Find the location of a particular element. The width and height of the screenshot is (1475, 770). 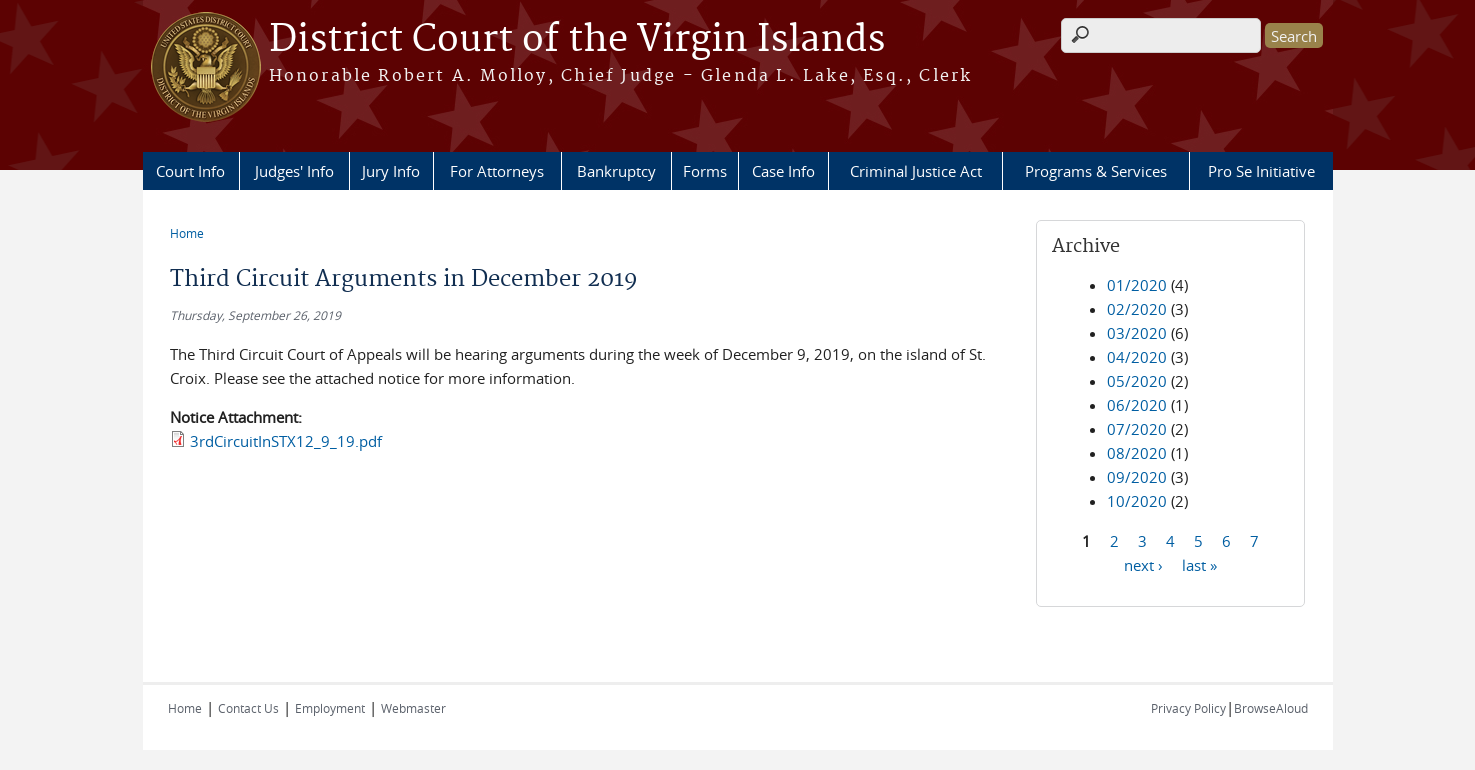

03/2020 is located at coordinates (1137, 333).